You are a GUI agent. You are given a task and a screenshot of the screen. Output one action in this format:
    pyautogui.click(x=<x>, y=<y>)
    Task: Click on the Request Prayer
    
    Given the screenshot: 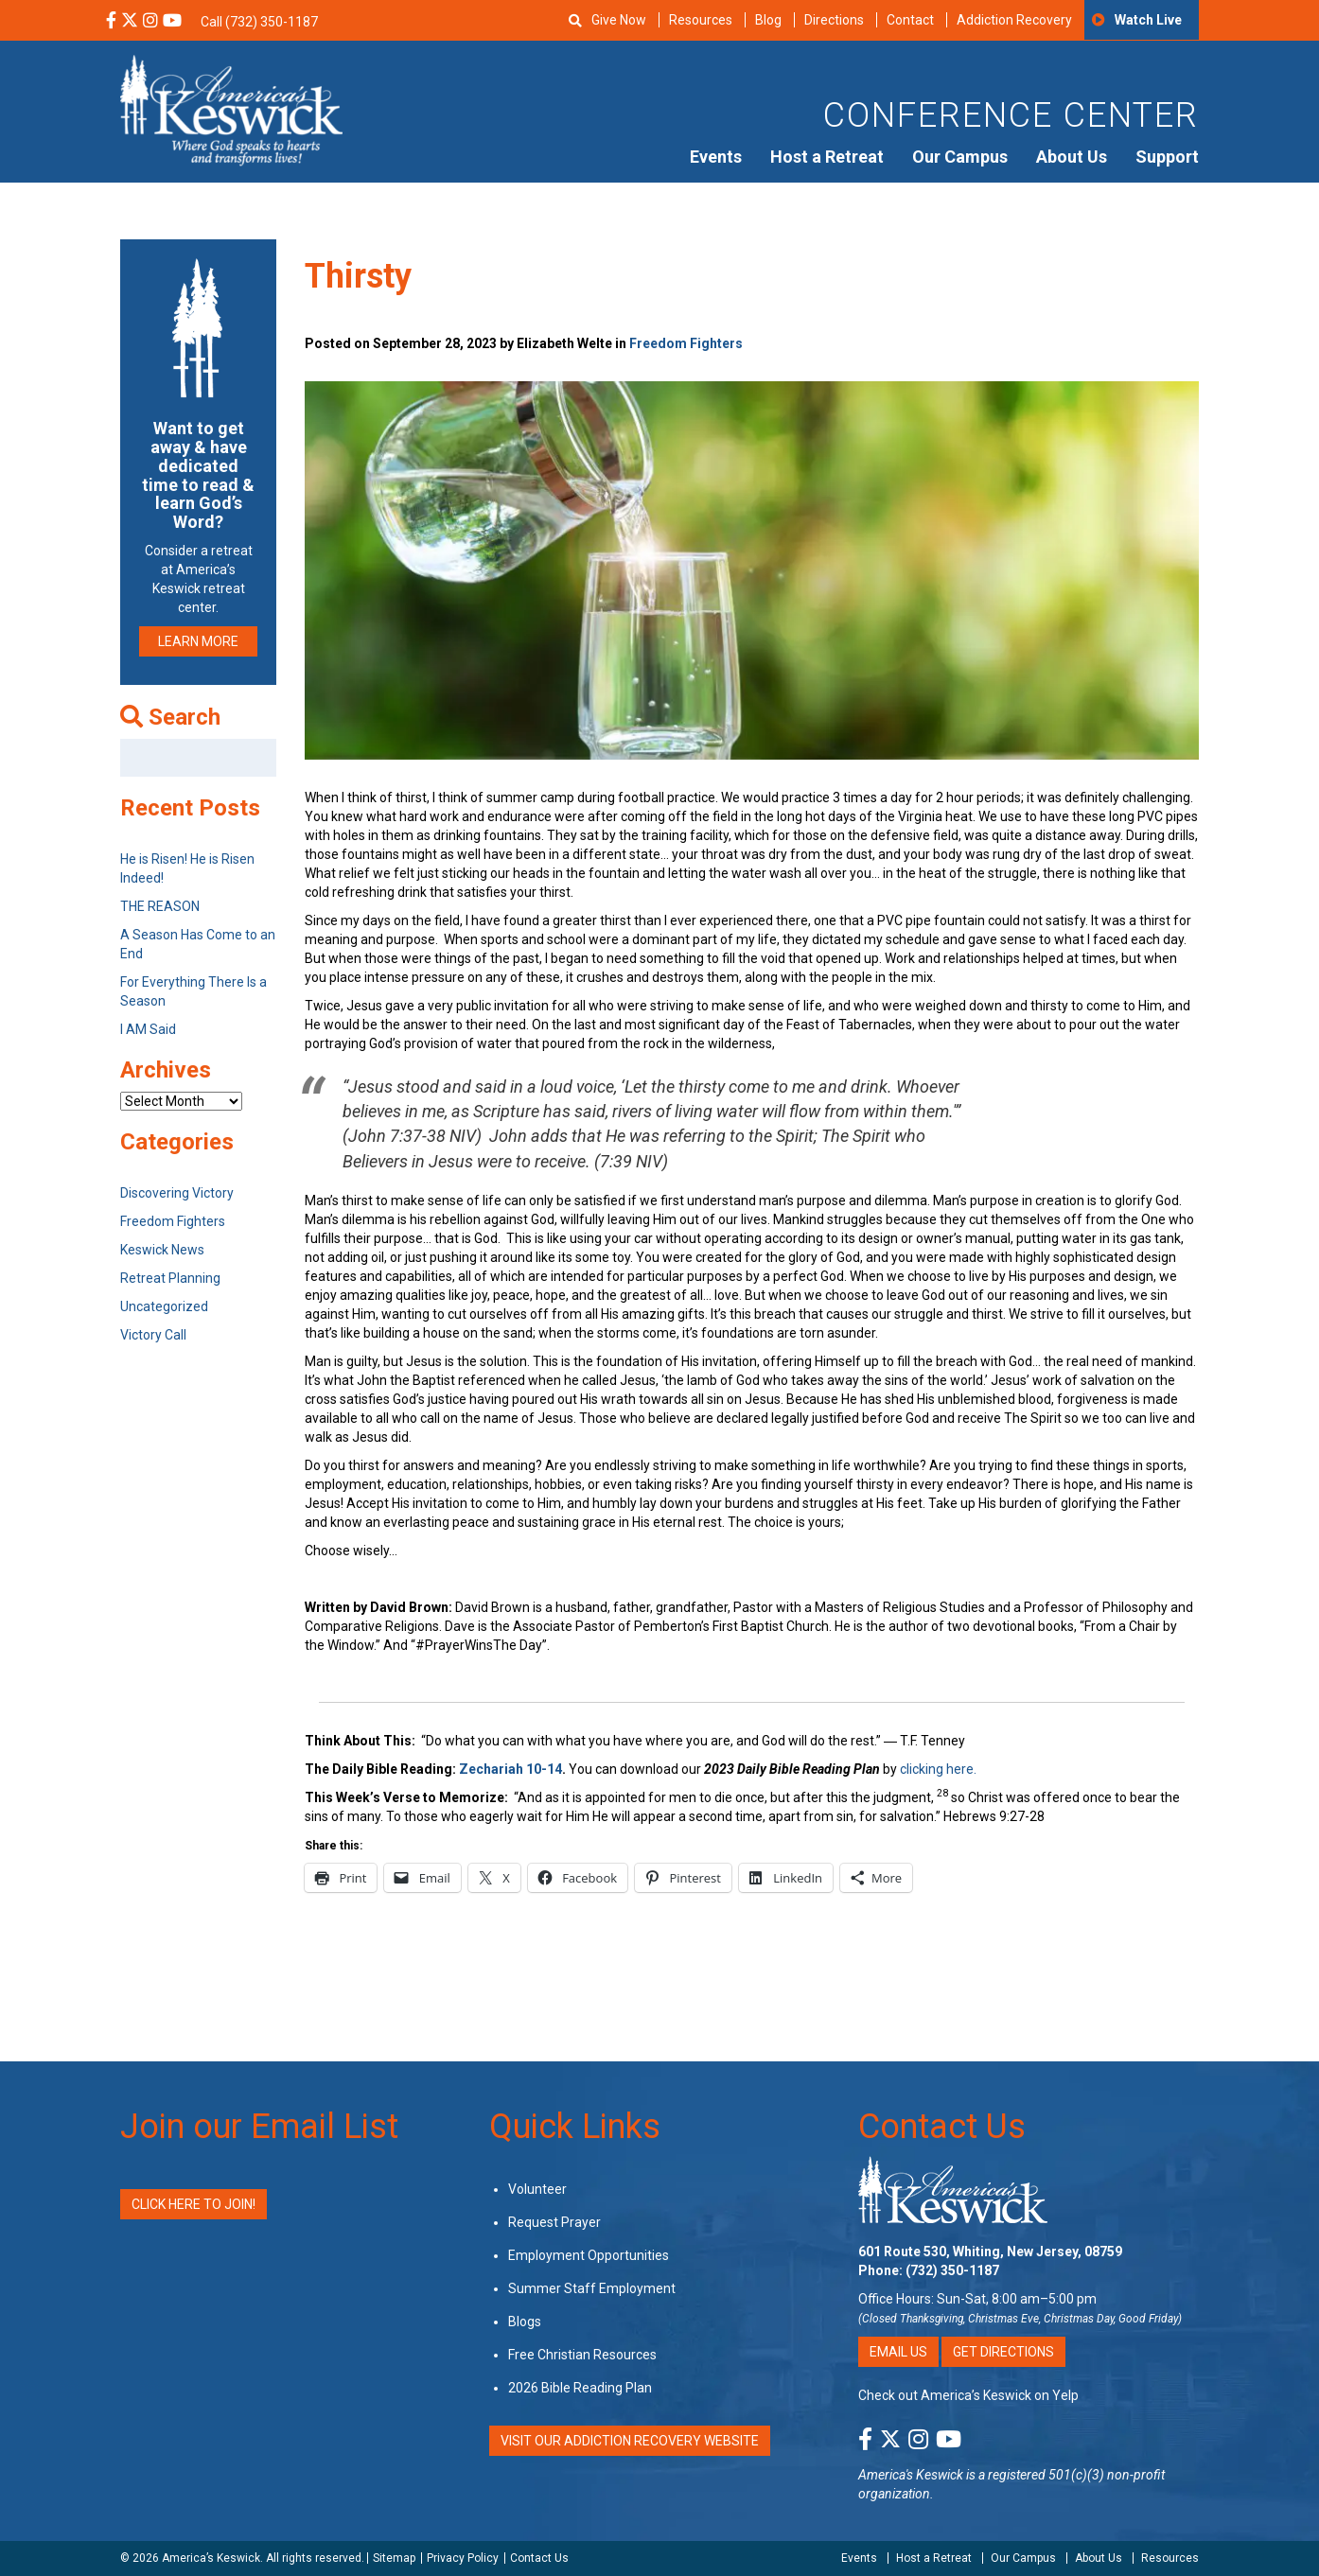 What is the action you would take?
    pyautogui.click(x=554, y=2222)
    